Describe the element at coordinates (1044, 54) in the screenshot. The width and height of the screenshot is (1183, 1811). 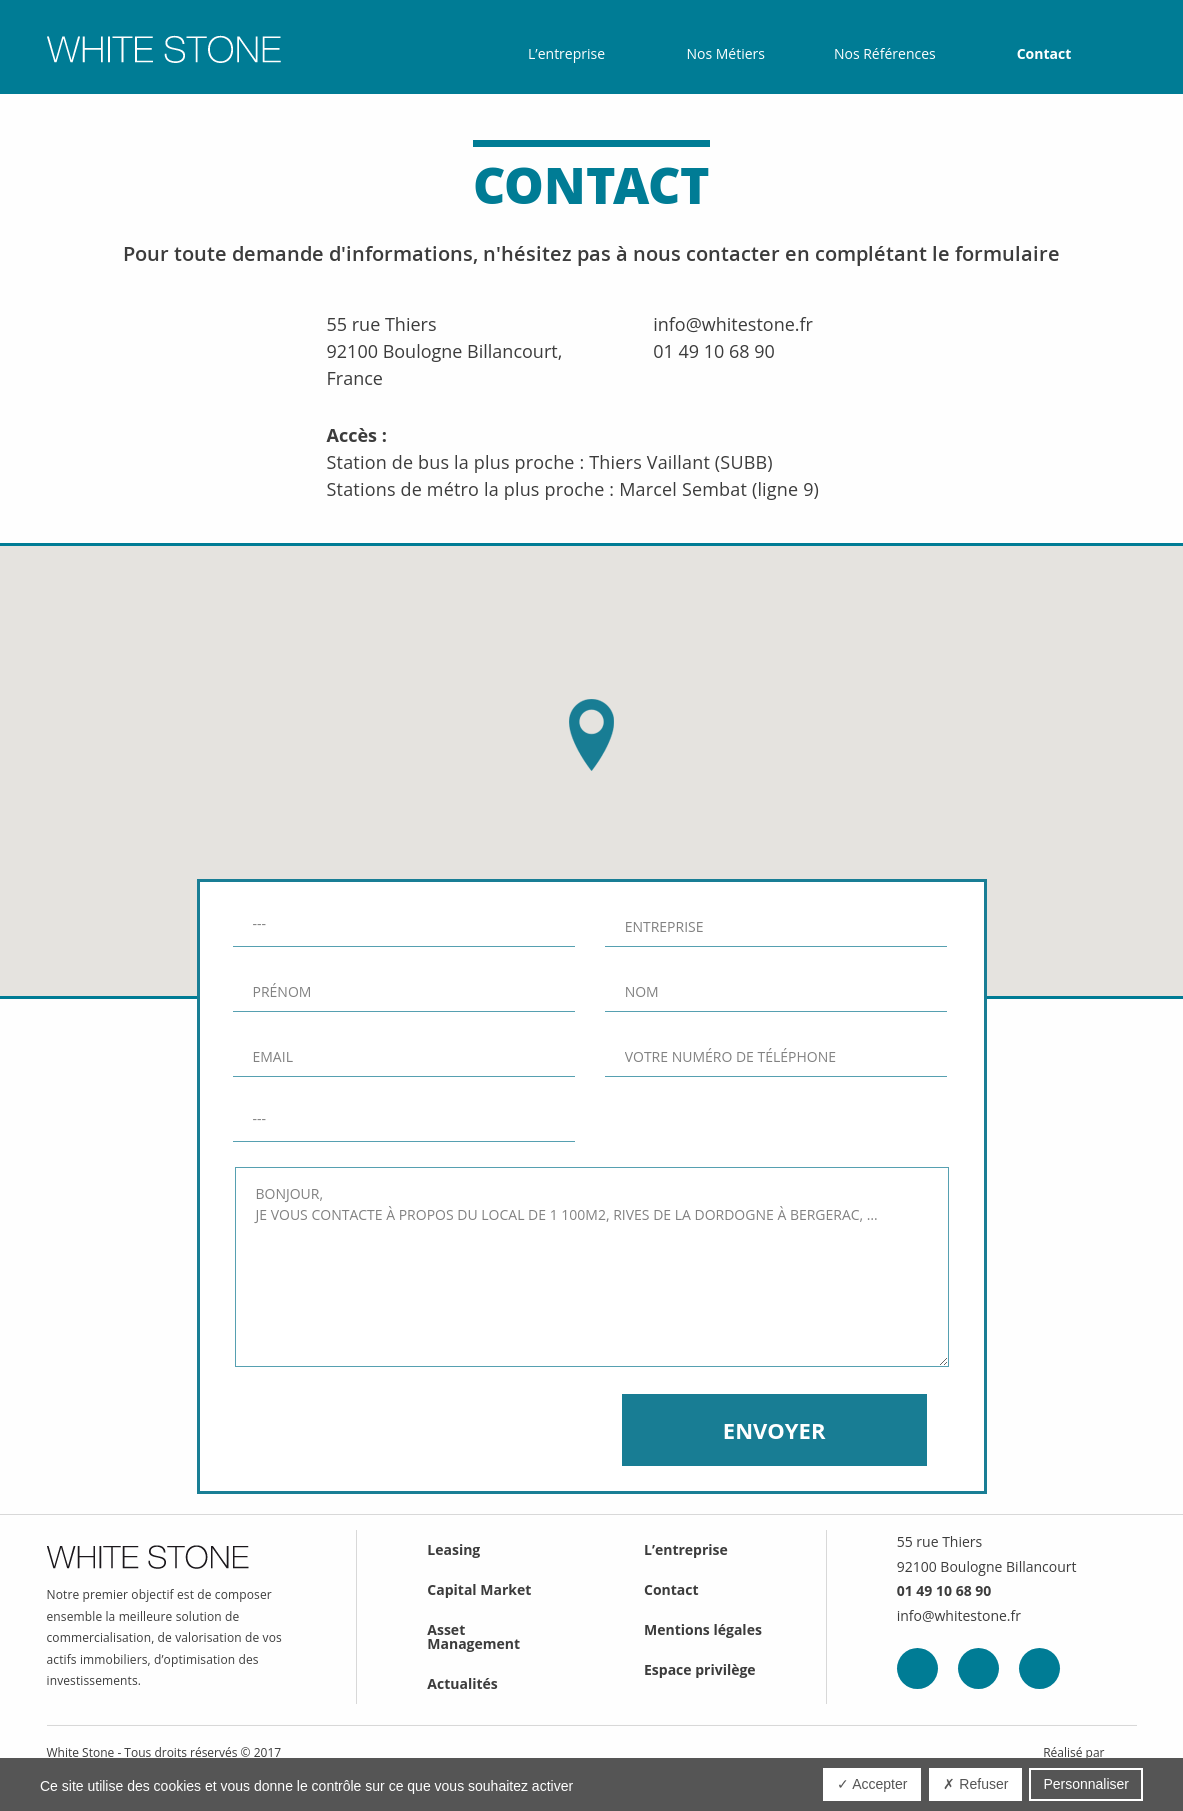
I see `Contact` at that location.